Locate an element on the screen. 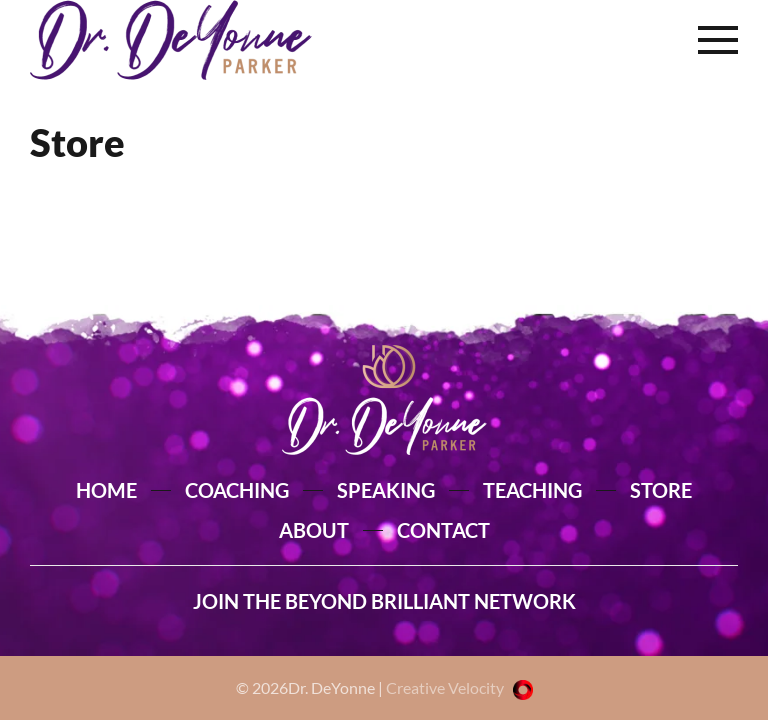  SPEAKING is located at coordinates (386, 490).